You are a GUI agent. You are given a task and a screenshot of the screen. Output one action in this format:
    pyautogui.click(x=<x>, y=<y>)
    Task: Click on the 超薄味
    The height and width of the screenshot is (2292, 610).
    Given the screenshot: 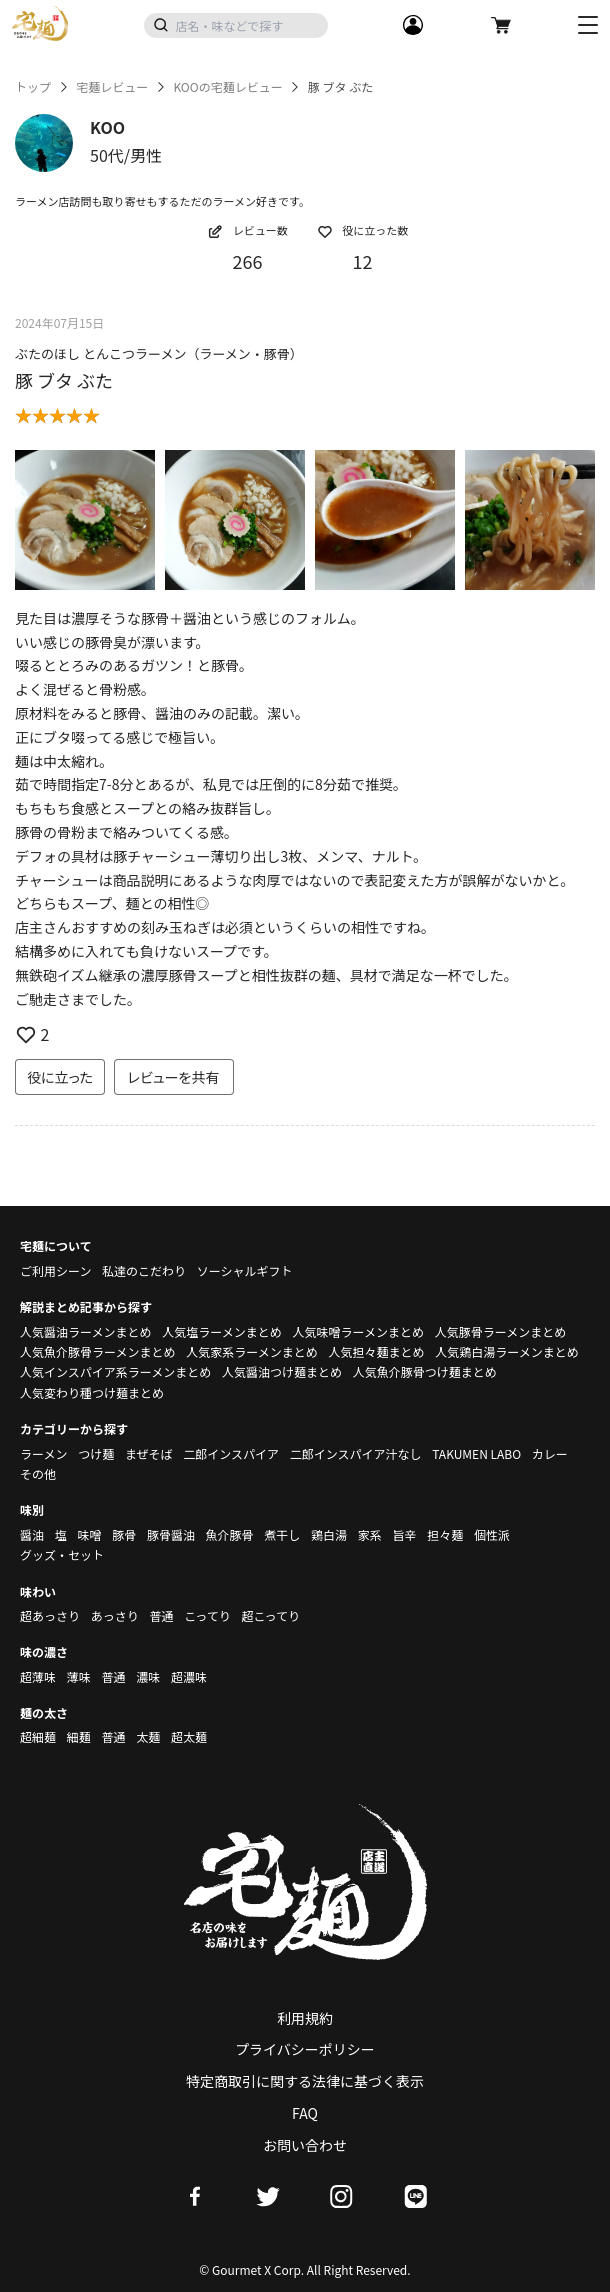 What is the action you would take?
    pyautogui.click(x=38, y=1676)
    